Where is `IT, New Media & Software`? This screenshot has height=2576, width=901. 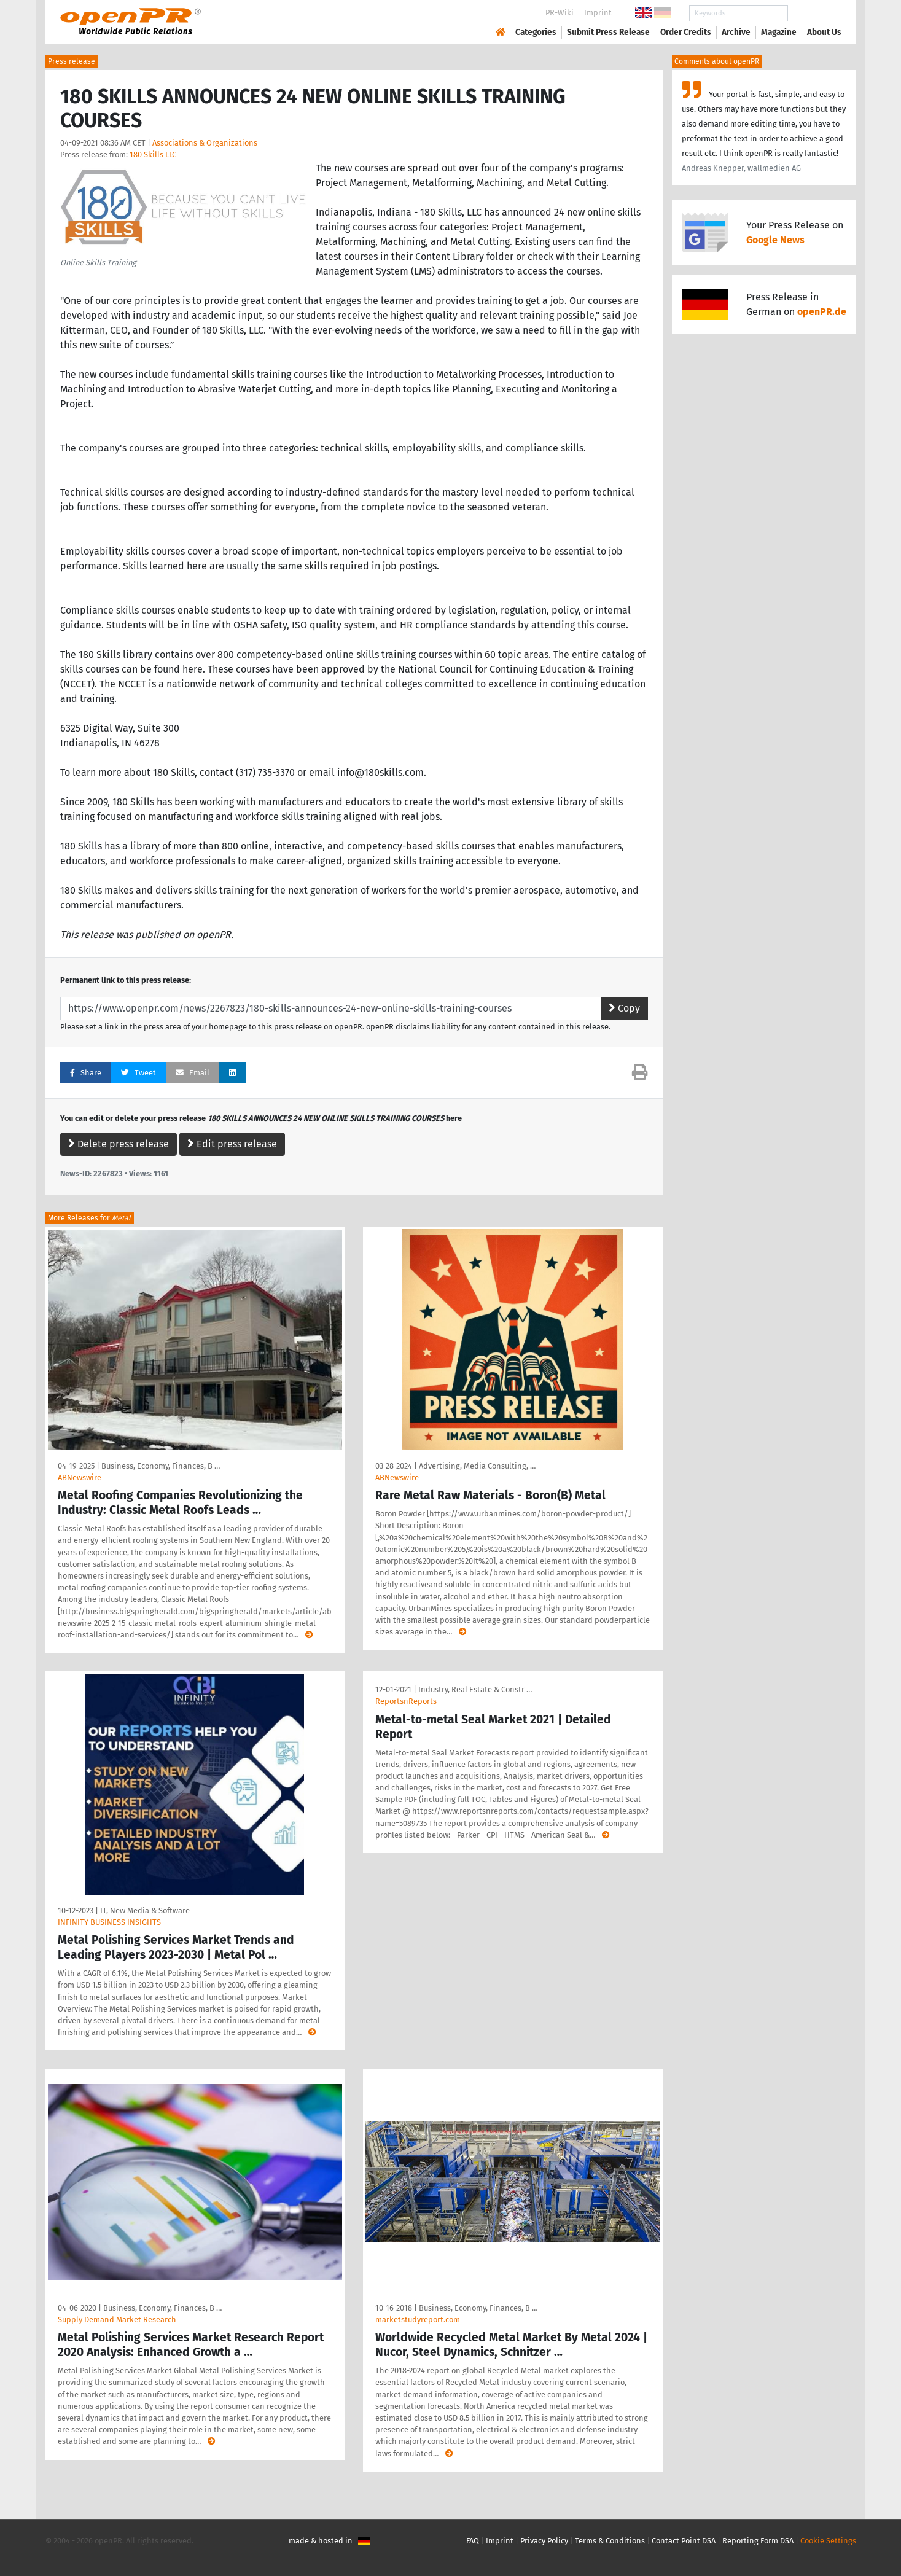
IT, New Media & Software is located at coordinates (145, 1910).